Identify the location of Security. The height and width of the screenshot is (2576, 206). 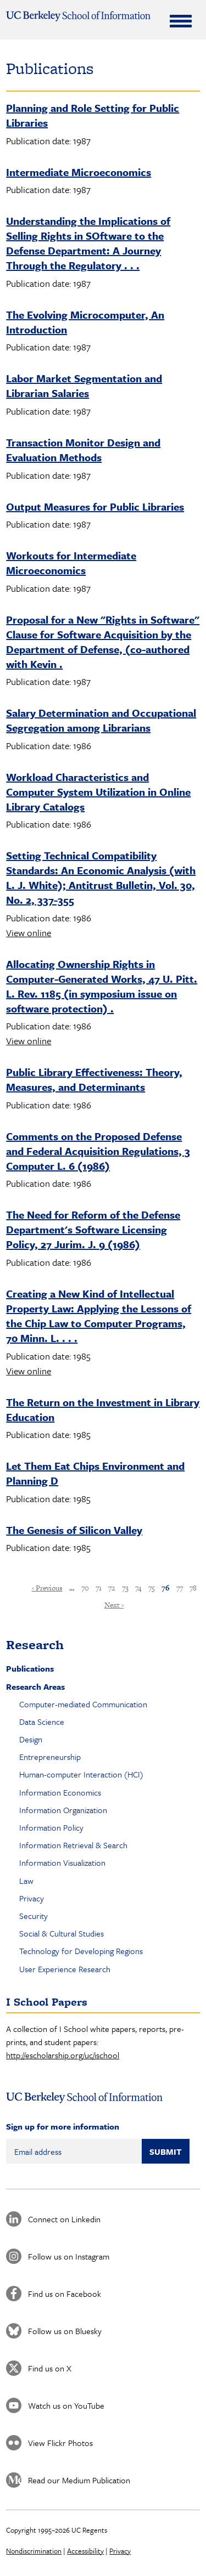
(33, 1916).